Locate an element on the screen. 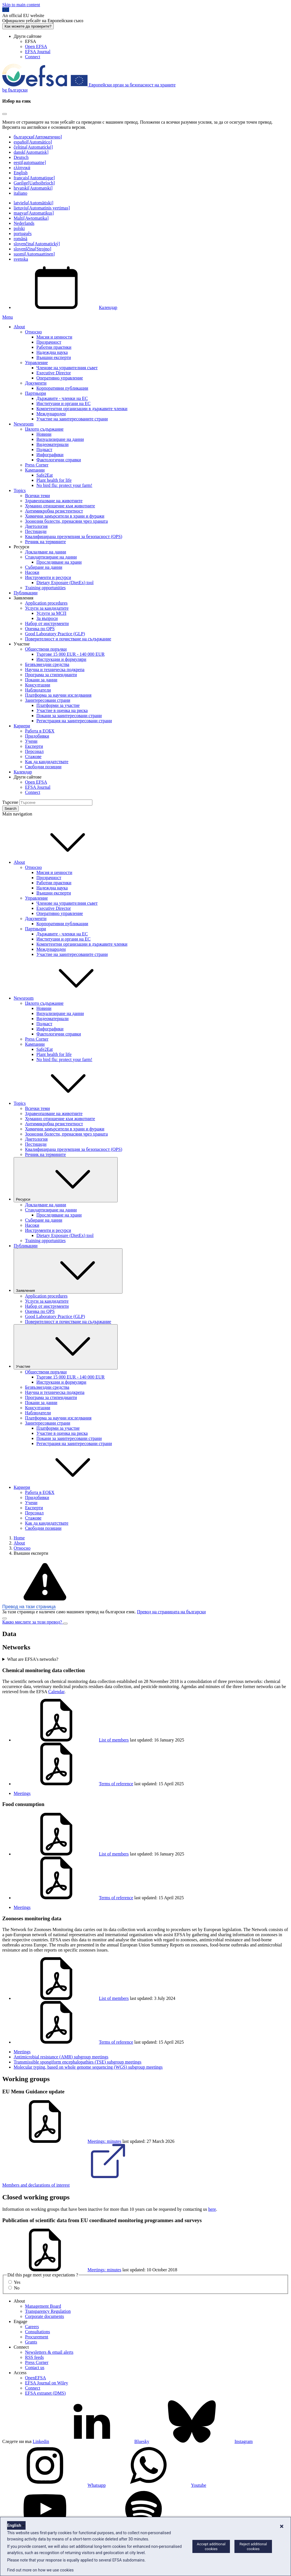 The width and height of the screenshot is (291, 2576). За въпроси is located at coordinates (47, 618).